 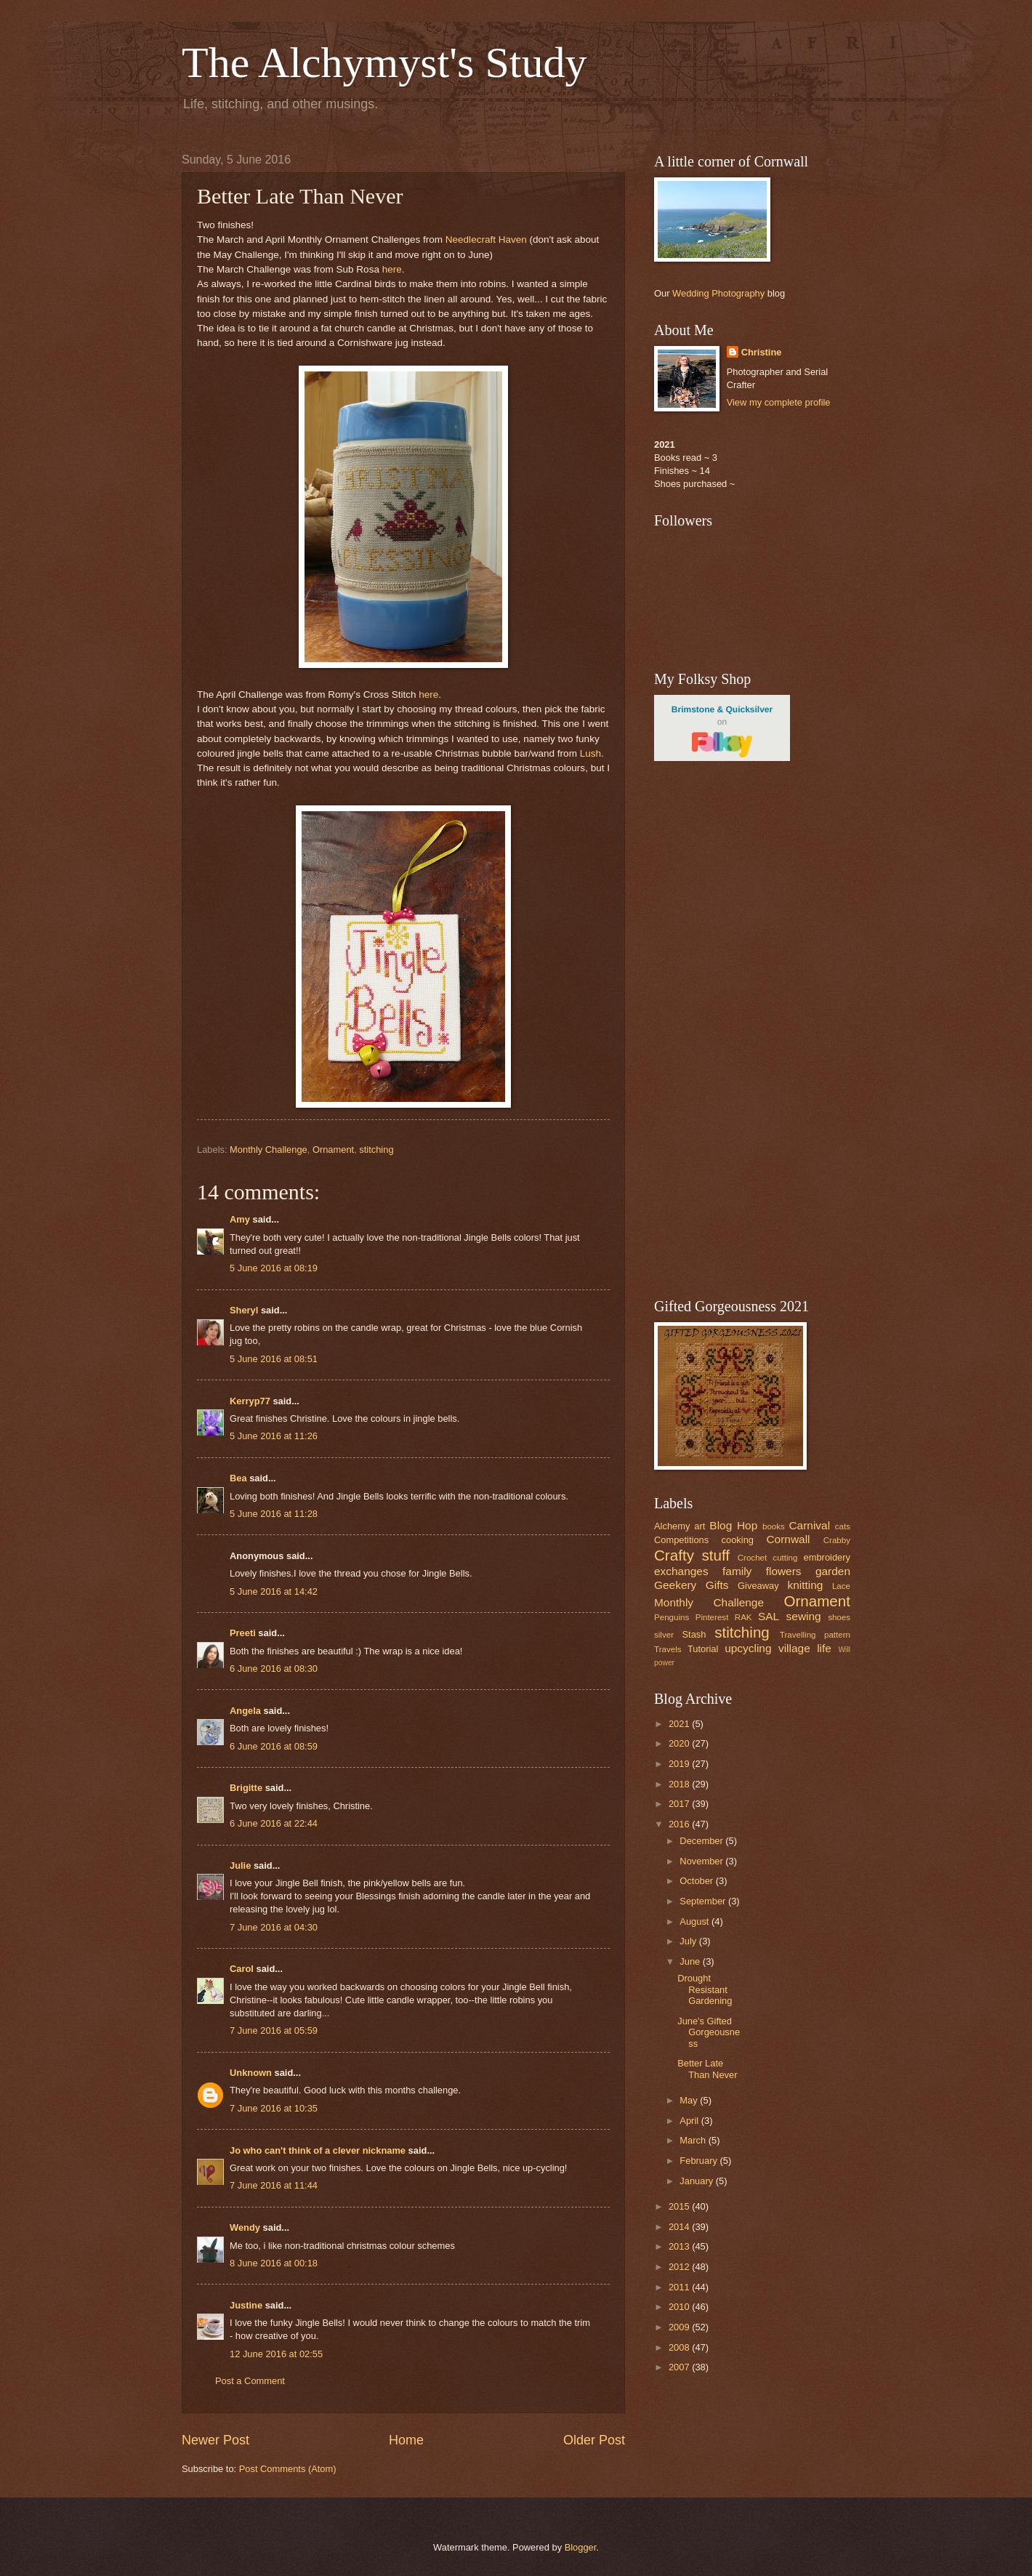 What do you see at coordinates (274, 1746) in the screenshot?
I see `6 June 2016 at 08:59` at bounding box center [274, 1746].